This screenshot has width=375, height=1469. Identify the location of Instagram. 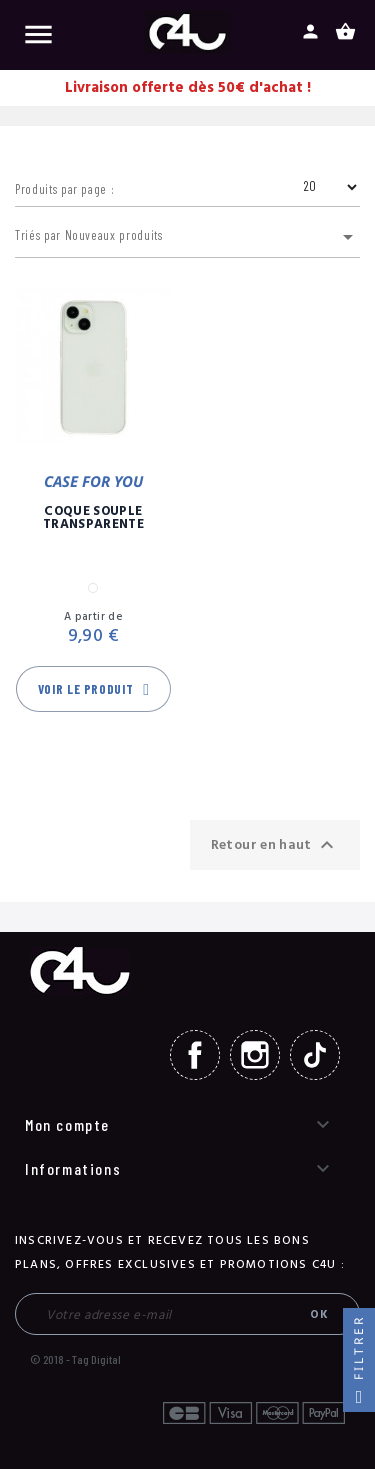
(255, 1055).